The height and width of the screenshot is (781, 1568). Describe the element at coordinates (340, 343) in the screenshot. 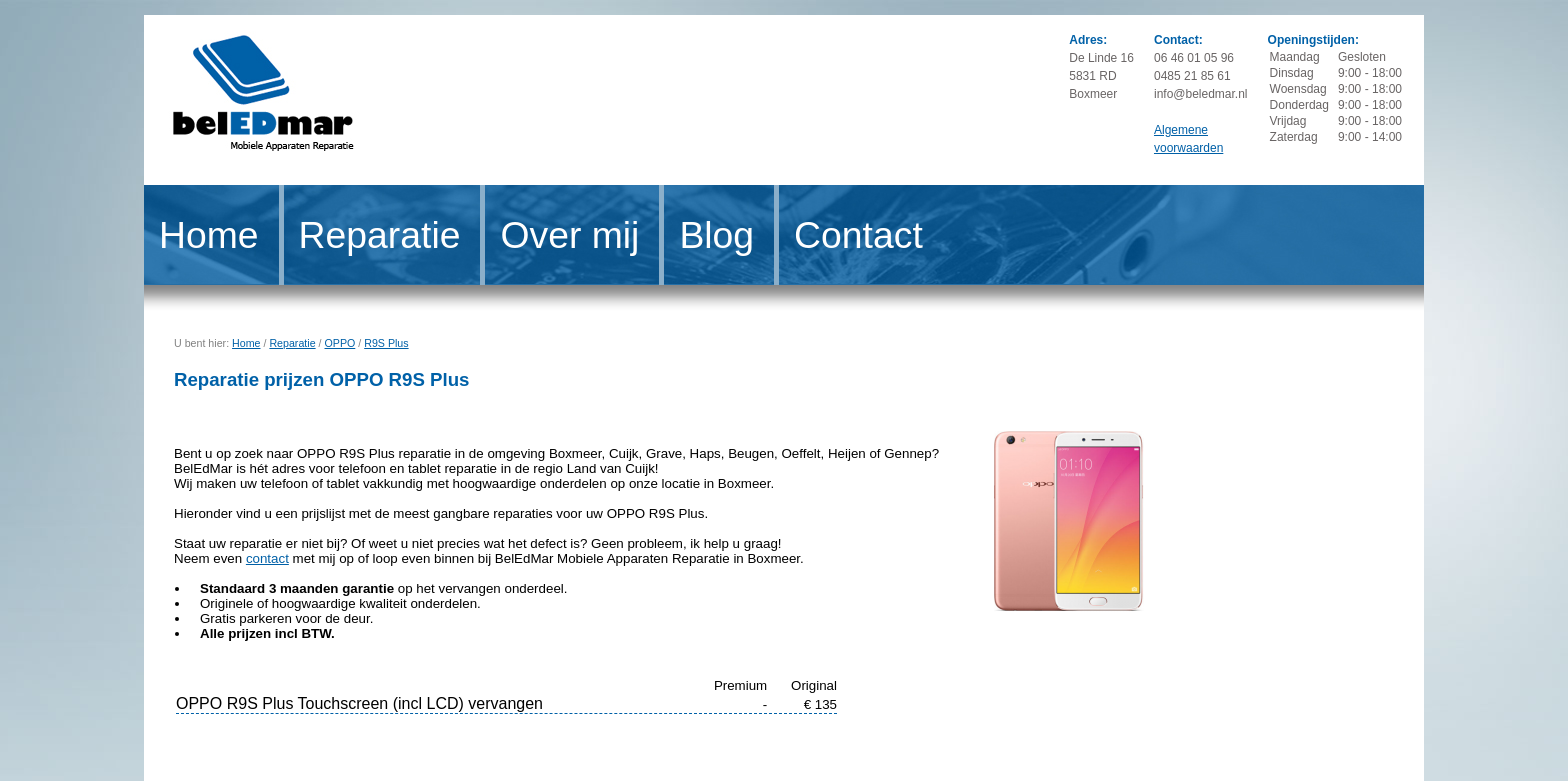

I see `OPPO` at that location.